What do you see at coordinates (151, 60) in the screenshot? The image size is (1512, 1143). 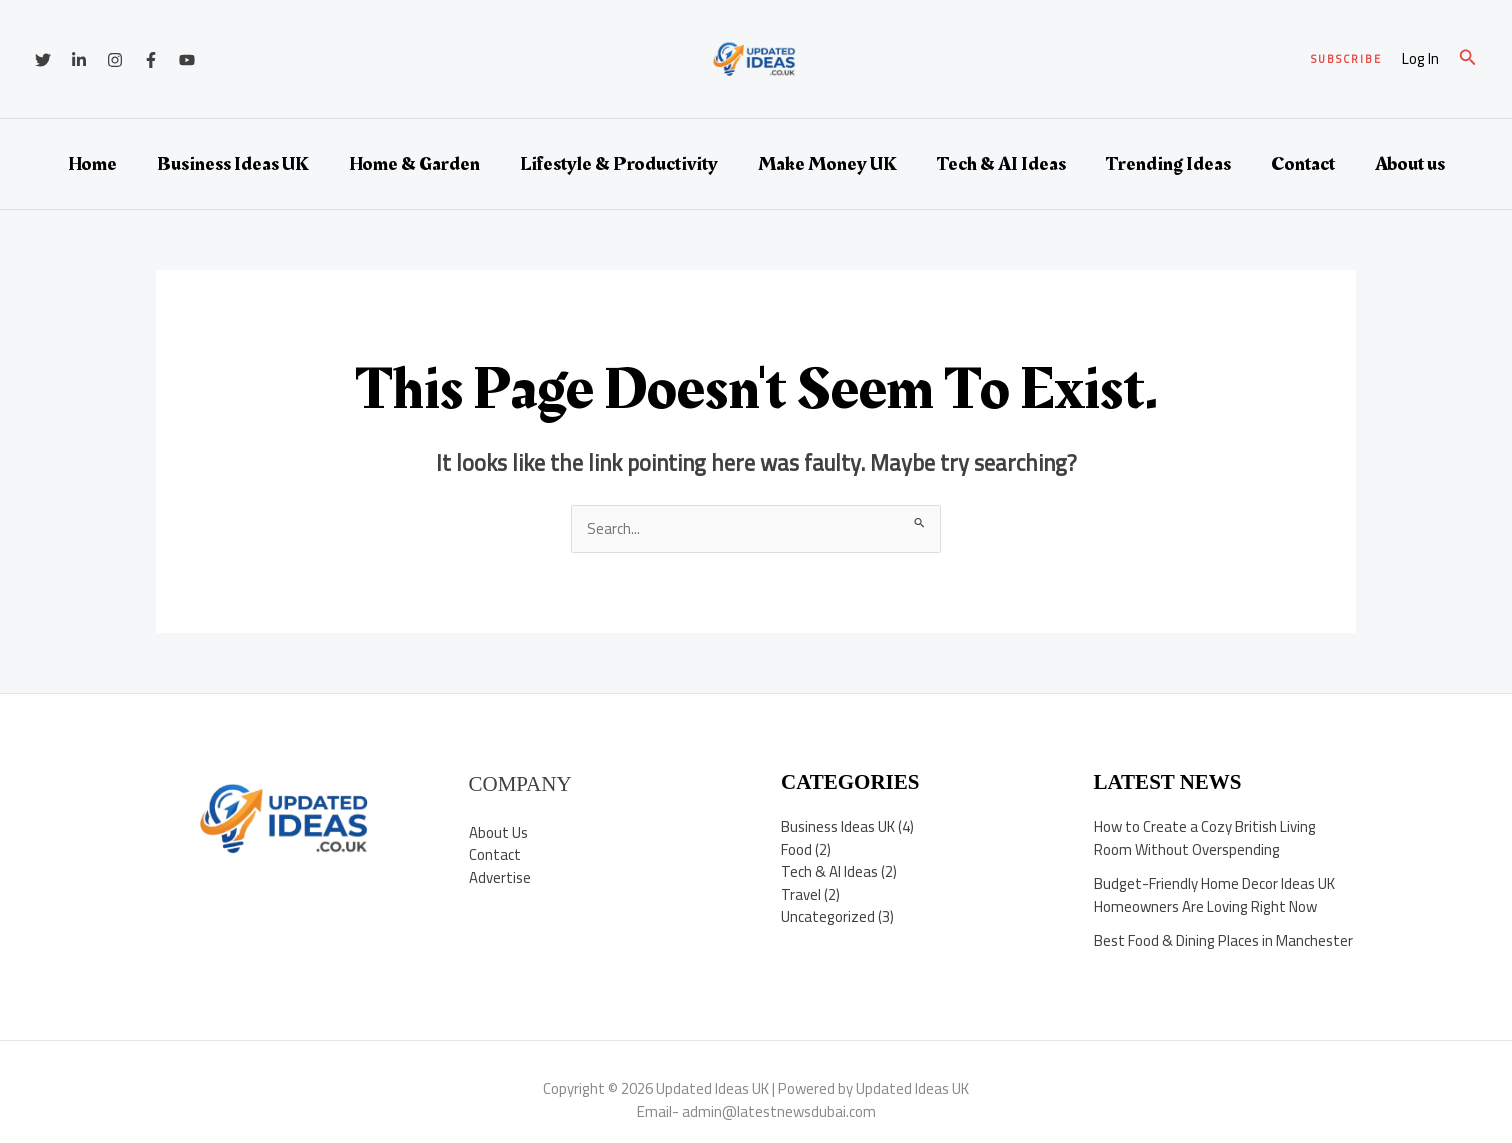 I see `[Facebook]` at bounding box center [151, 60].